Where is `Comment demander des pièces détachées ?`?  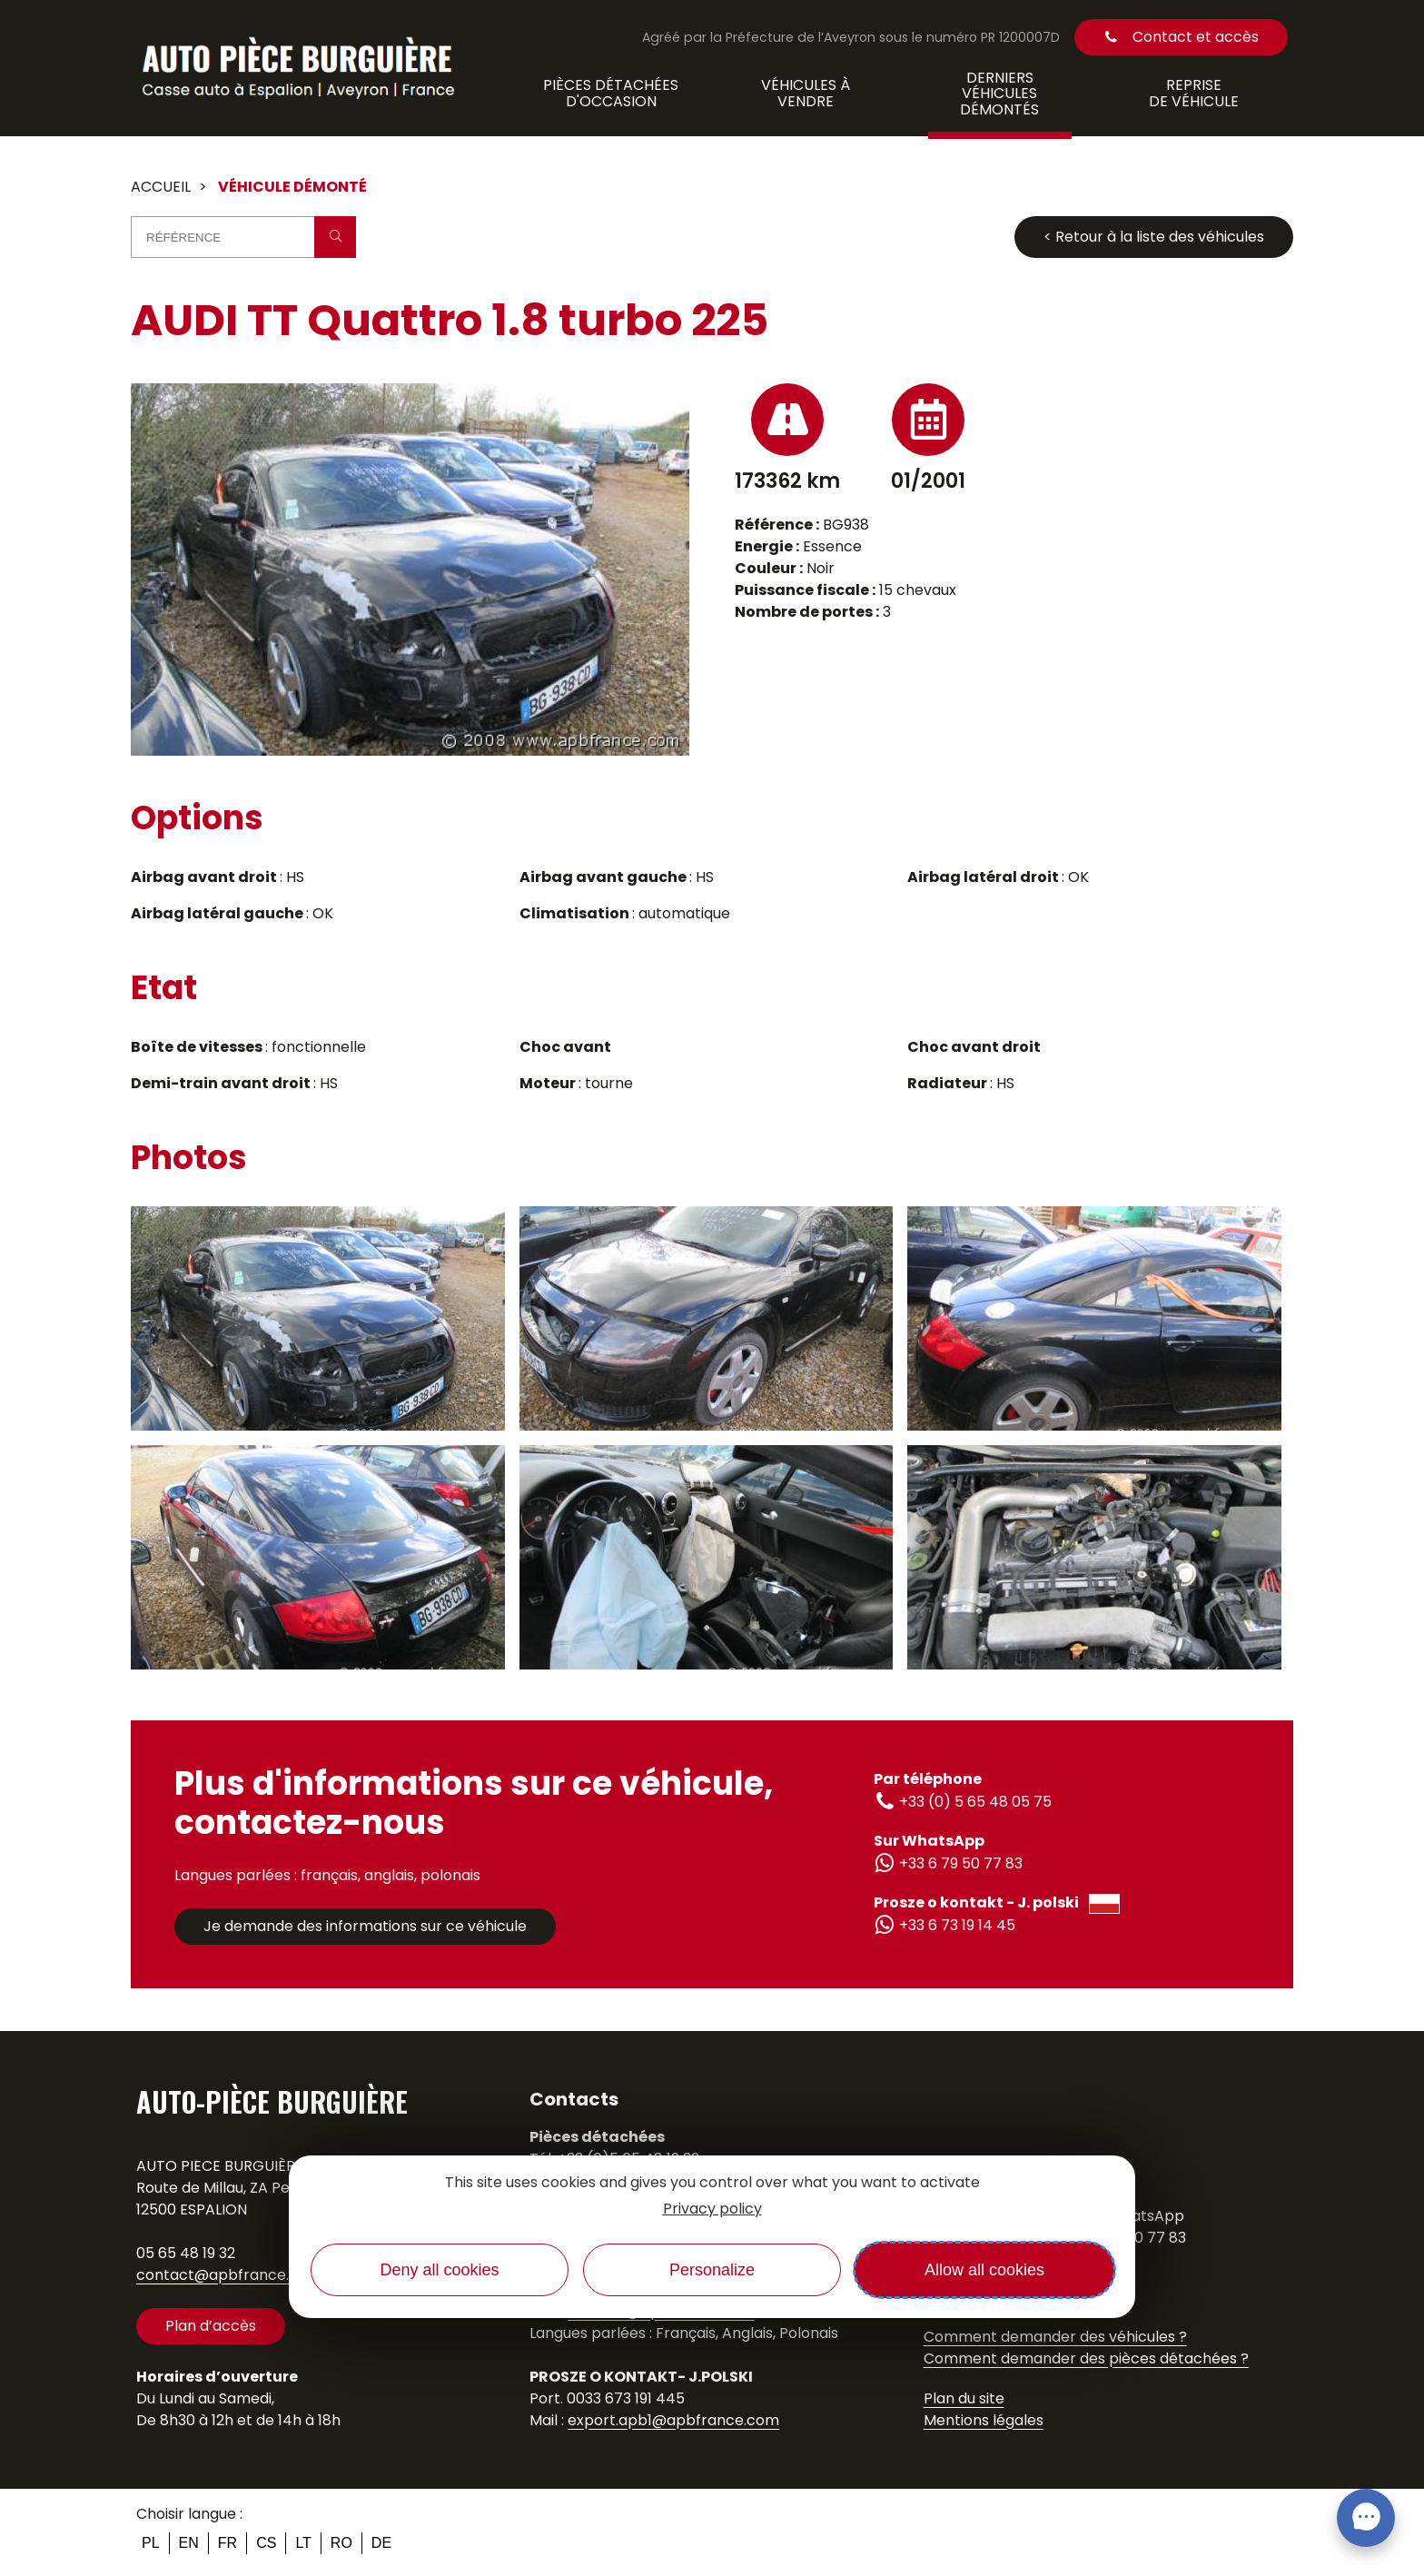
Comment demander des pièces détachées ? is located at coordinates (1086, 2358).